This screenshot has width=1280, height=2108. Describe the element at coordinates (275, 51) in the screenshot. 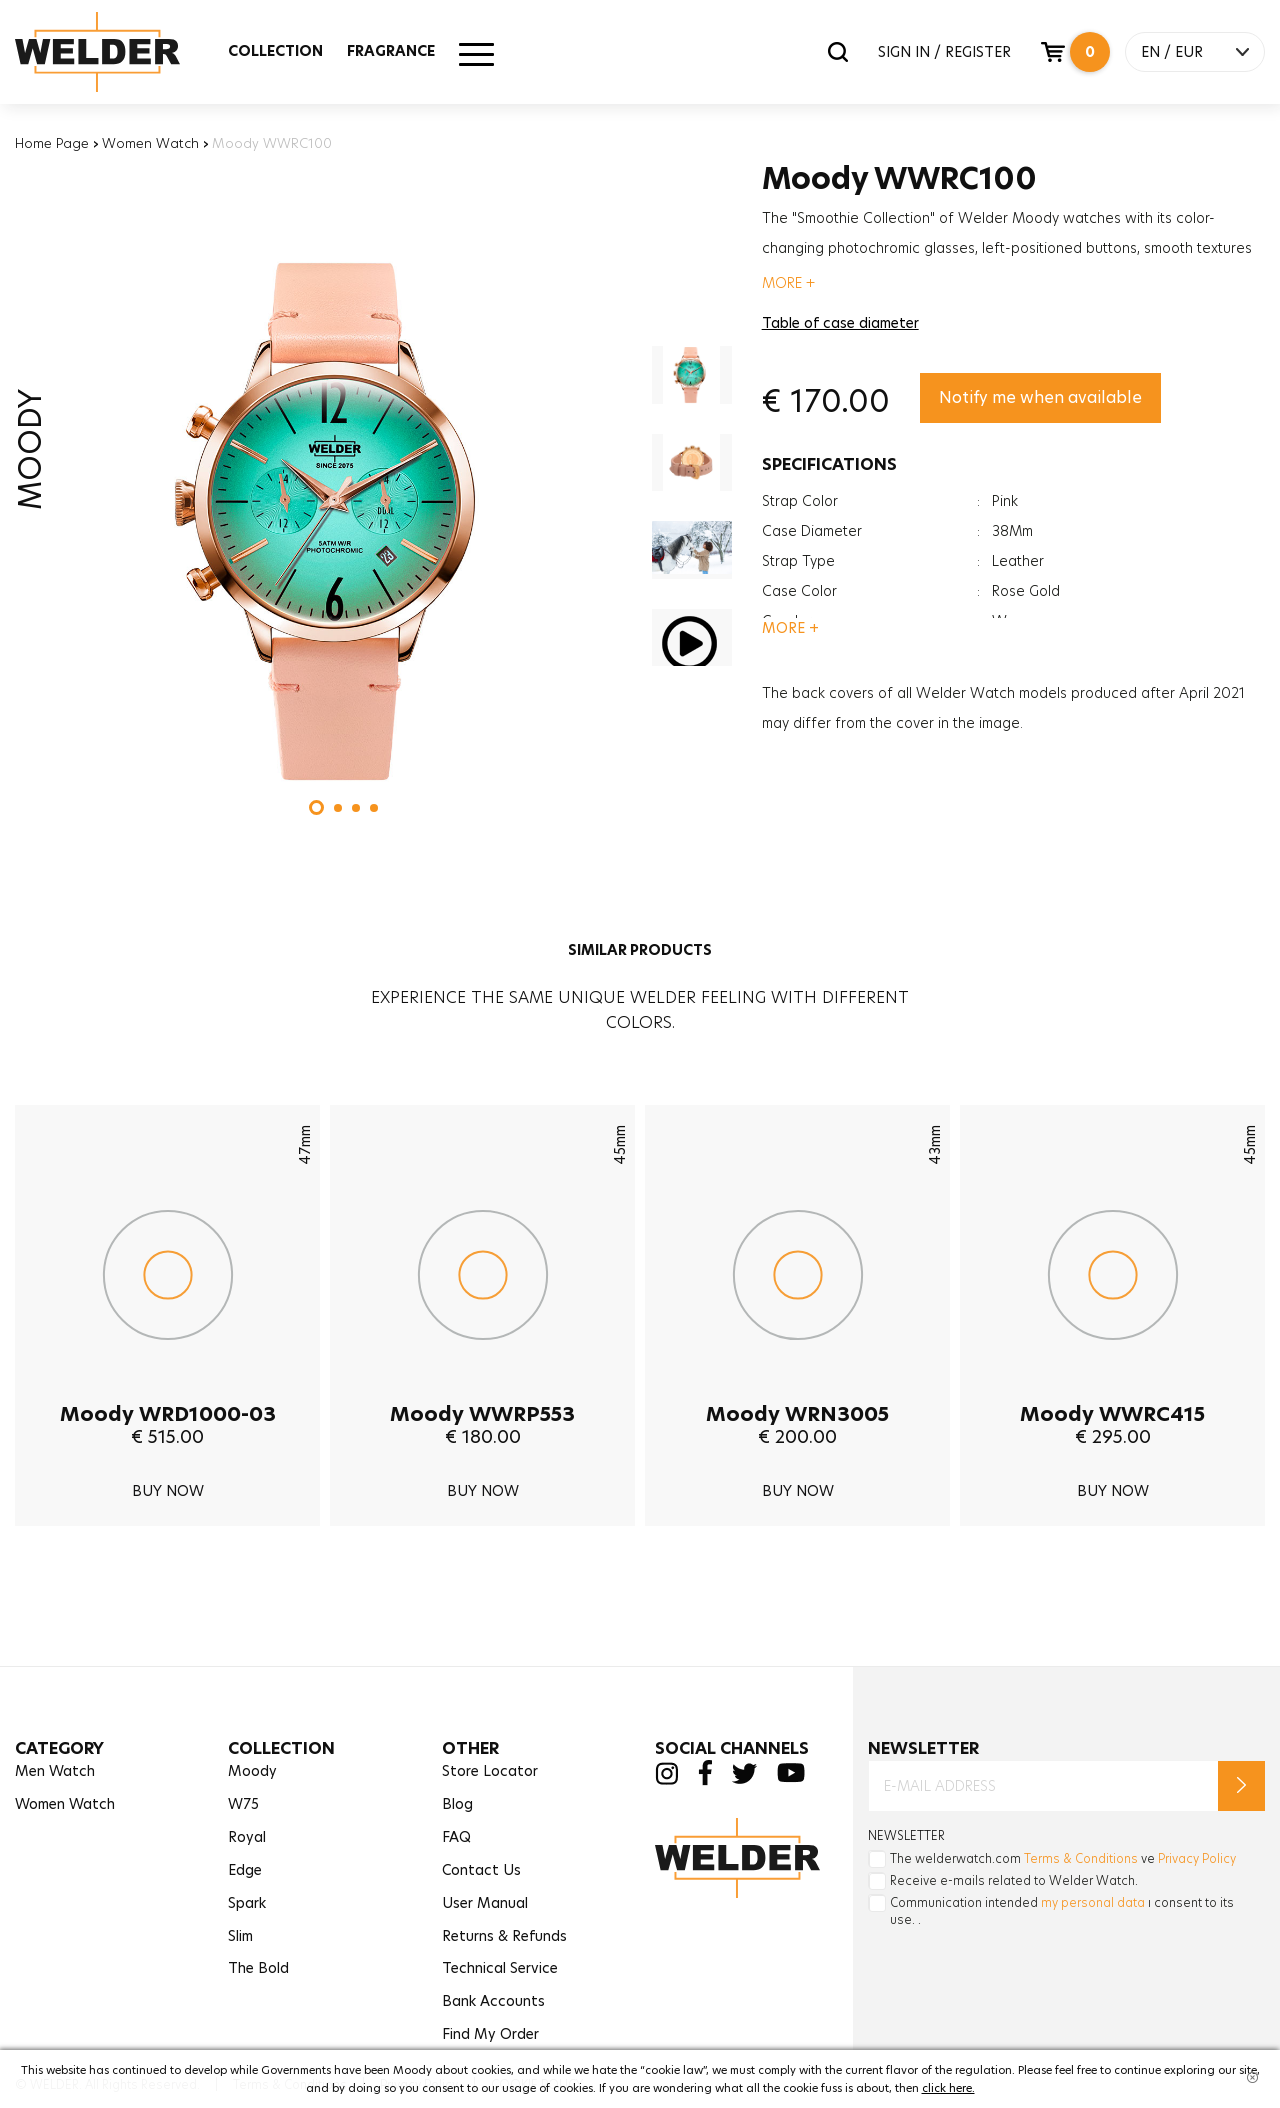

I see `COLLECTION` at that location.